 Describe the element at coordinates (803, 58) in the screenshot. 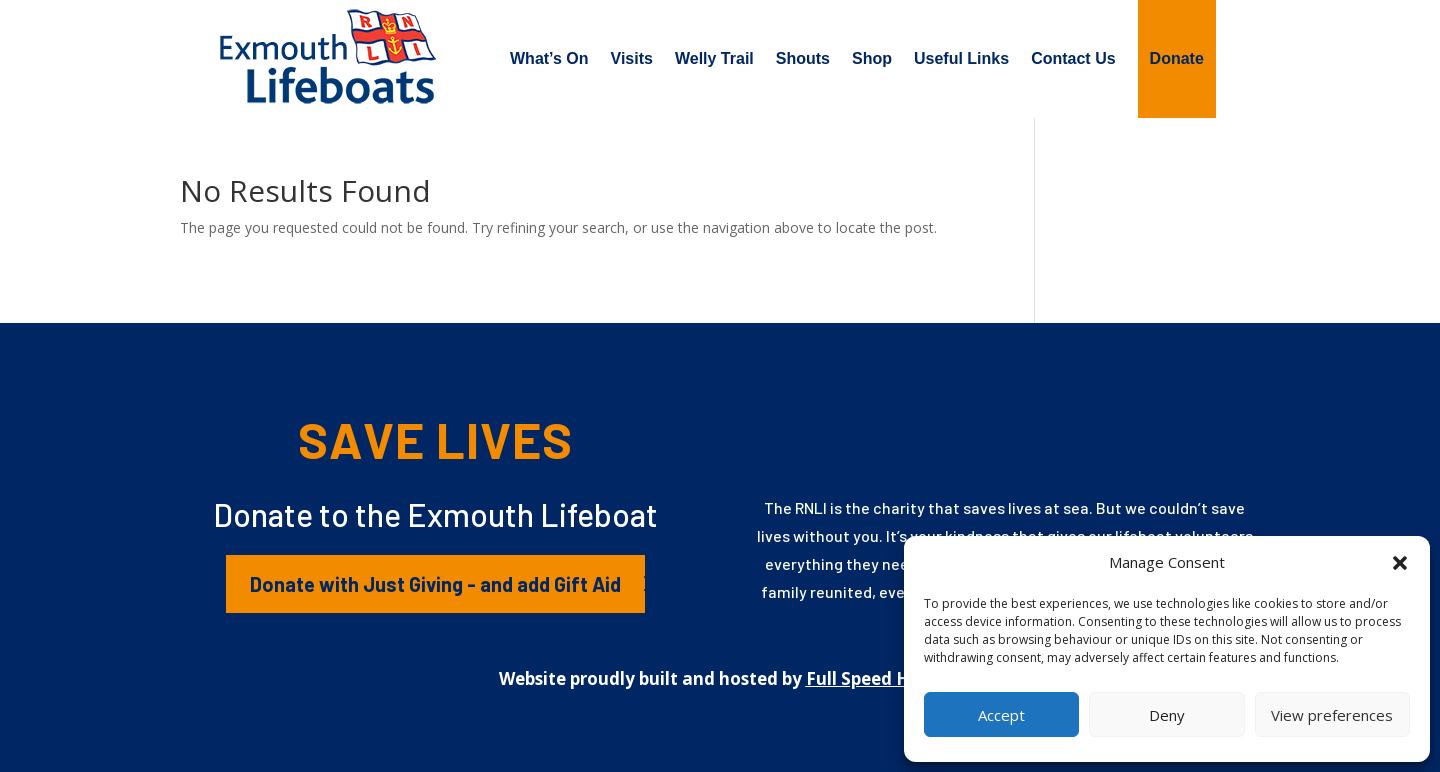

I see `Shouts` at that location.